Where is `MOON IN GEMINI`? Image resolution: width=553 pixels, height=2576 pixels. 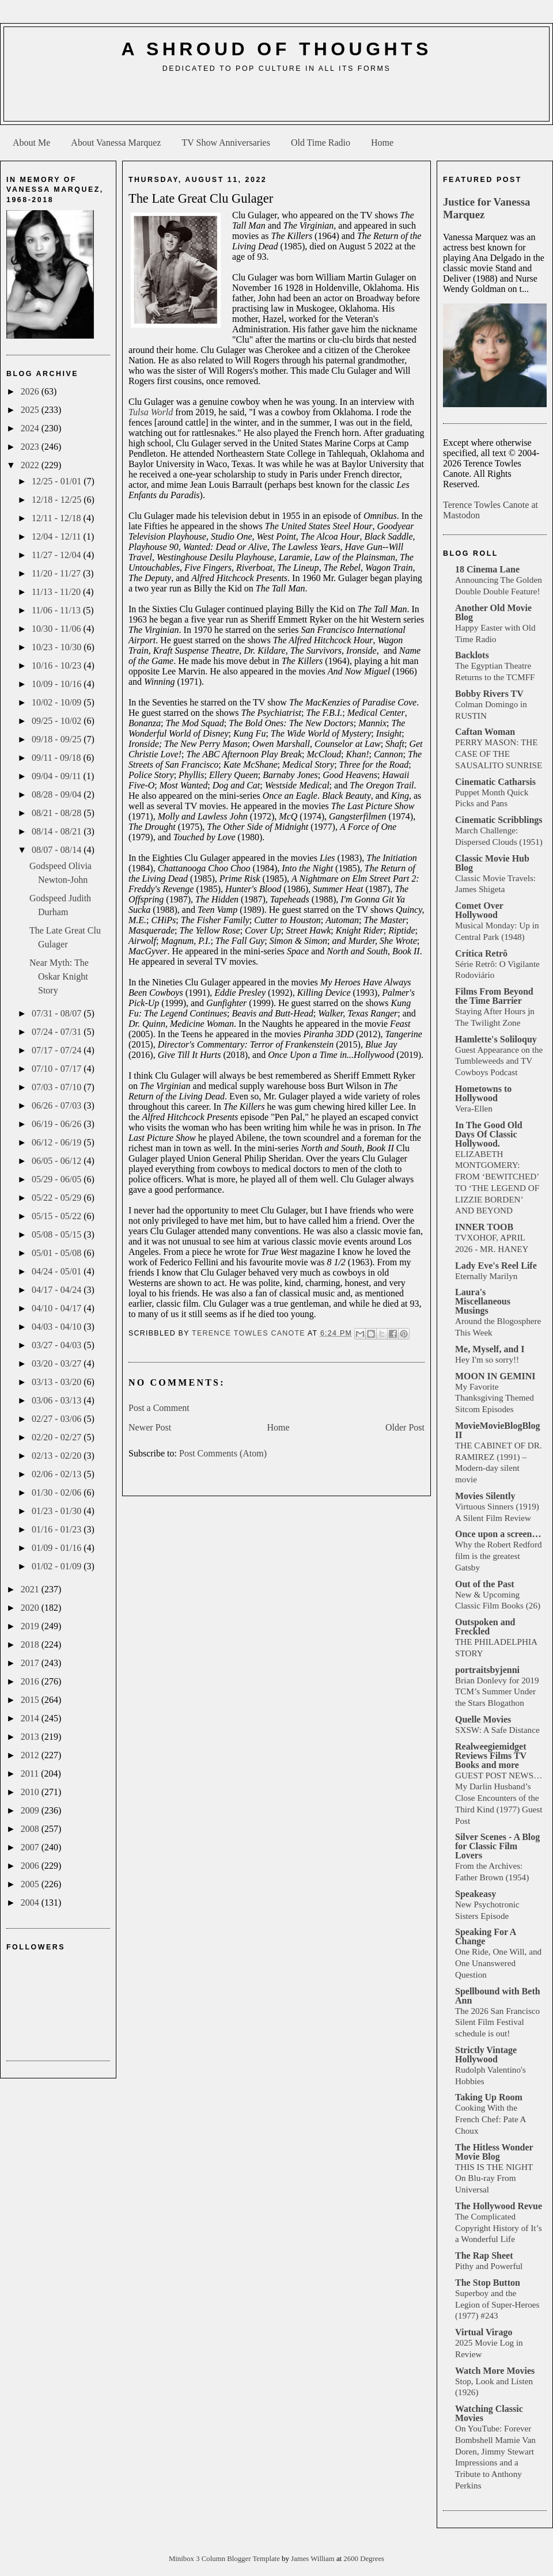
MOON IN GEMINI is located at coordinates (495, 1376).